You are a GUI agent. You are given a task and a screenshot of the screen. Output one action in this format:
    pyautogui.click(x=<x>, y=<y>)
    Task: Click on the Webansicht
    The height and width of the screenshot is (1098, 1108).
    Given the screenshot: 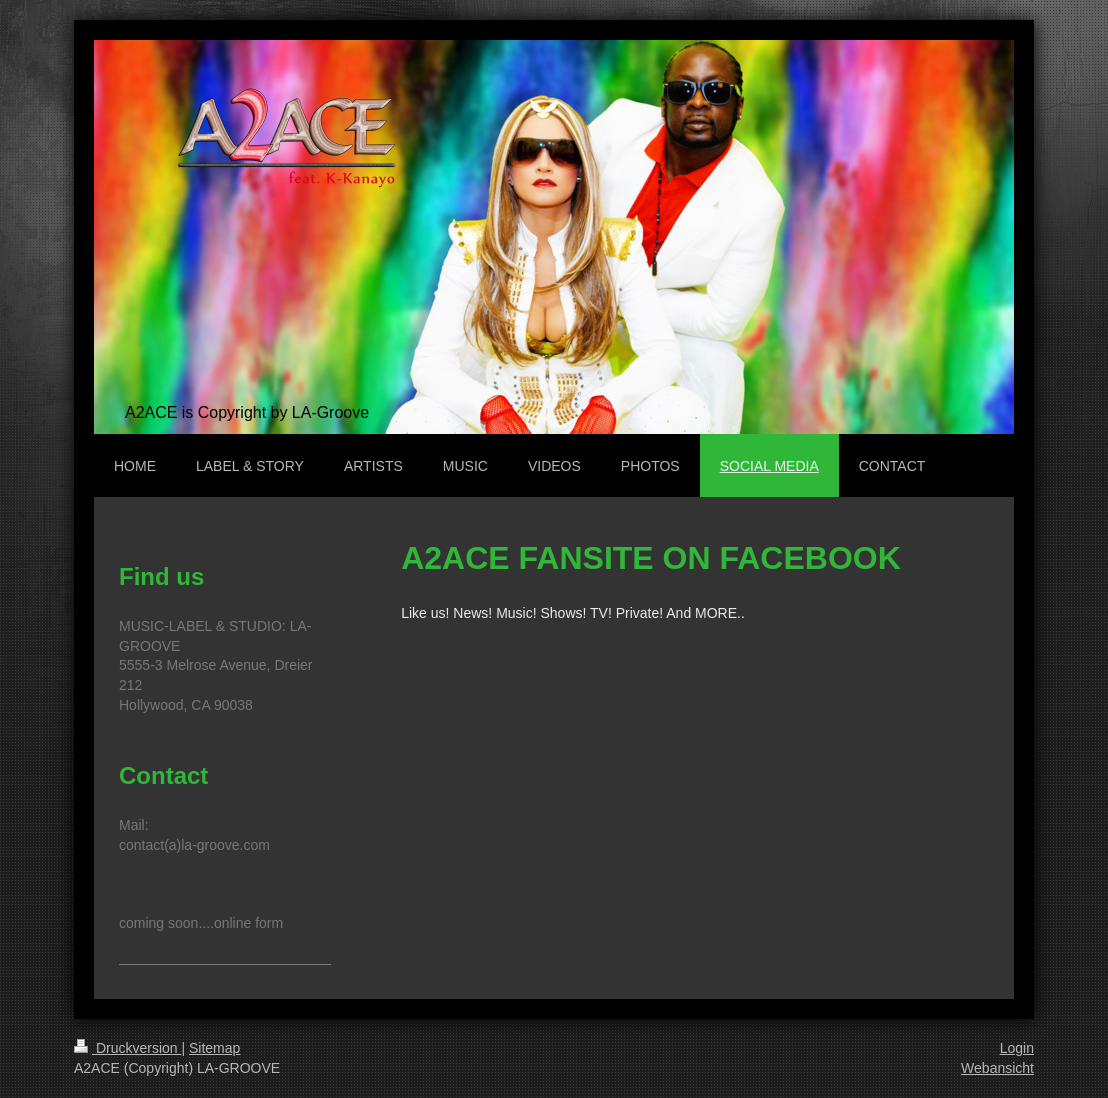 What is the action you would take?
    pyautogui.click(x=997, y=1068)
    